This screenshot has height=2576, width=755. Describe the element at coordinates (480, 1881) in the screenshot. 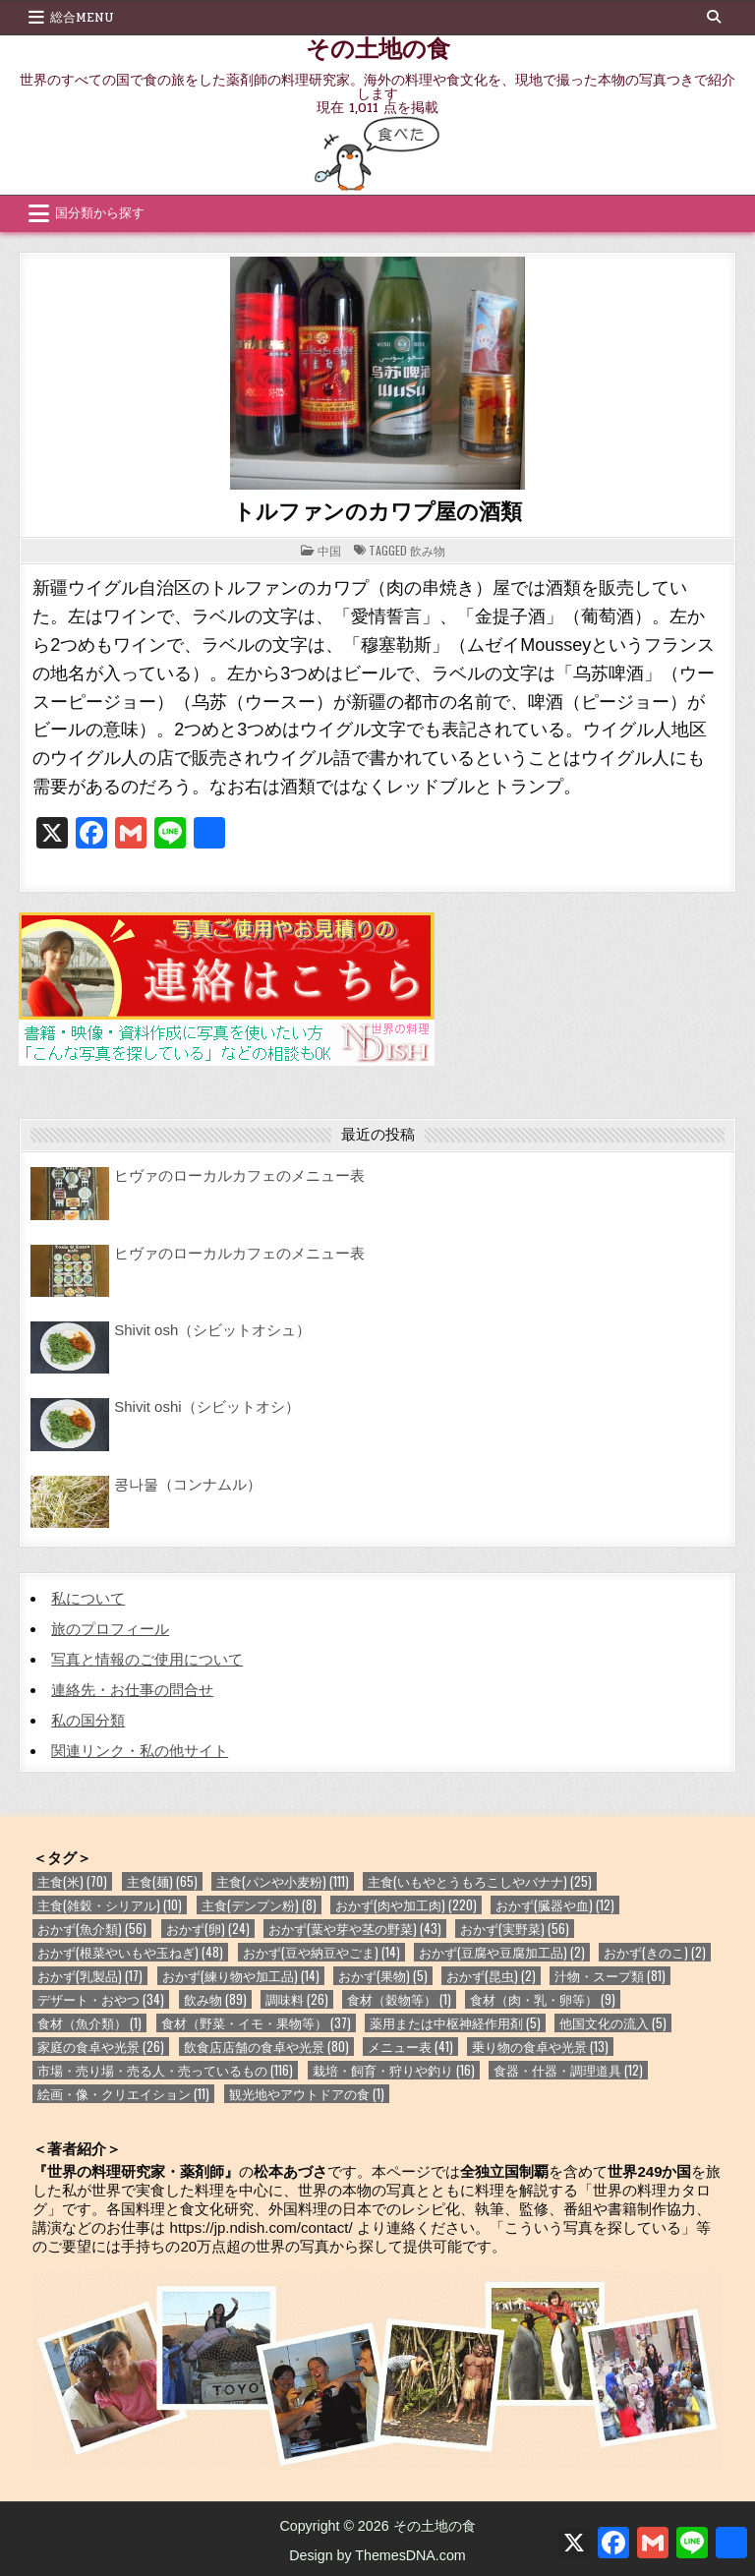

I see `主食(いもやとうもろこしやバナナ) [主食(いもやとうもろこしやバナナ) (25個の項目)]` at that location.